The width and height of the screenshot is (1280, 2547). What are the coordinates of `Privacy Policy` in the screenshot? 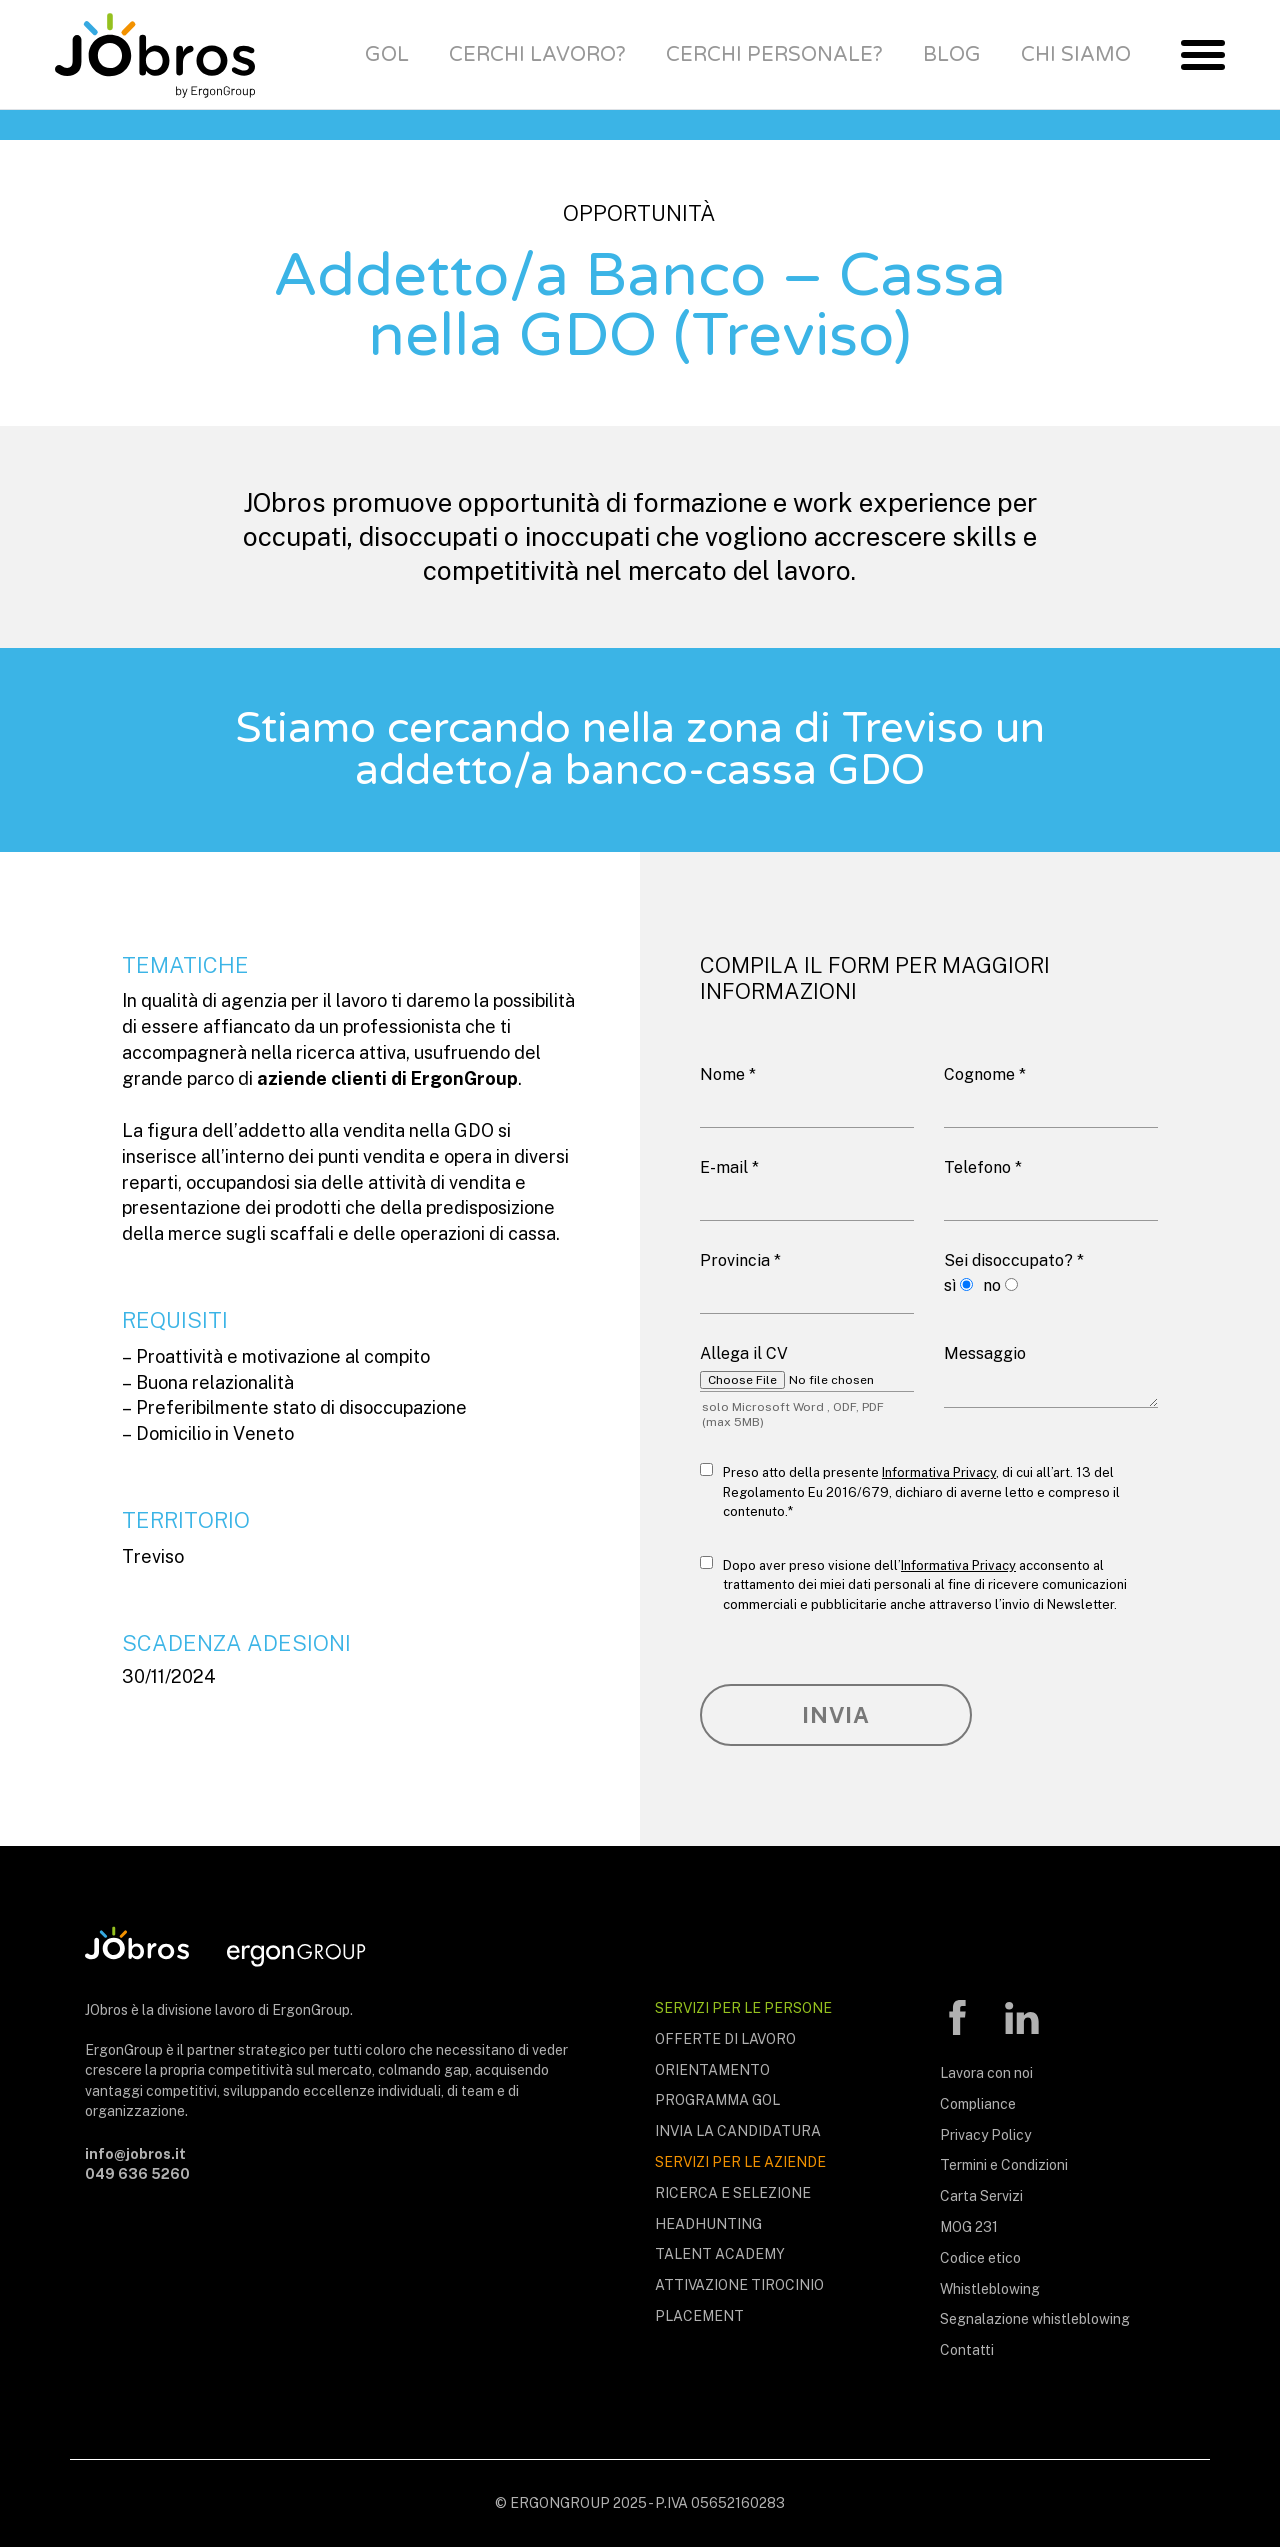 It's located at (985, 2135).